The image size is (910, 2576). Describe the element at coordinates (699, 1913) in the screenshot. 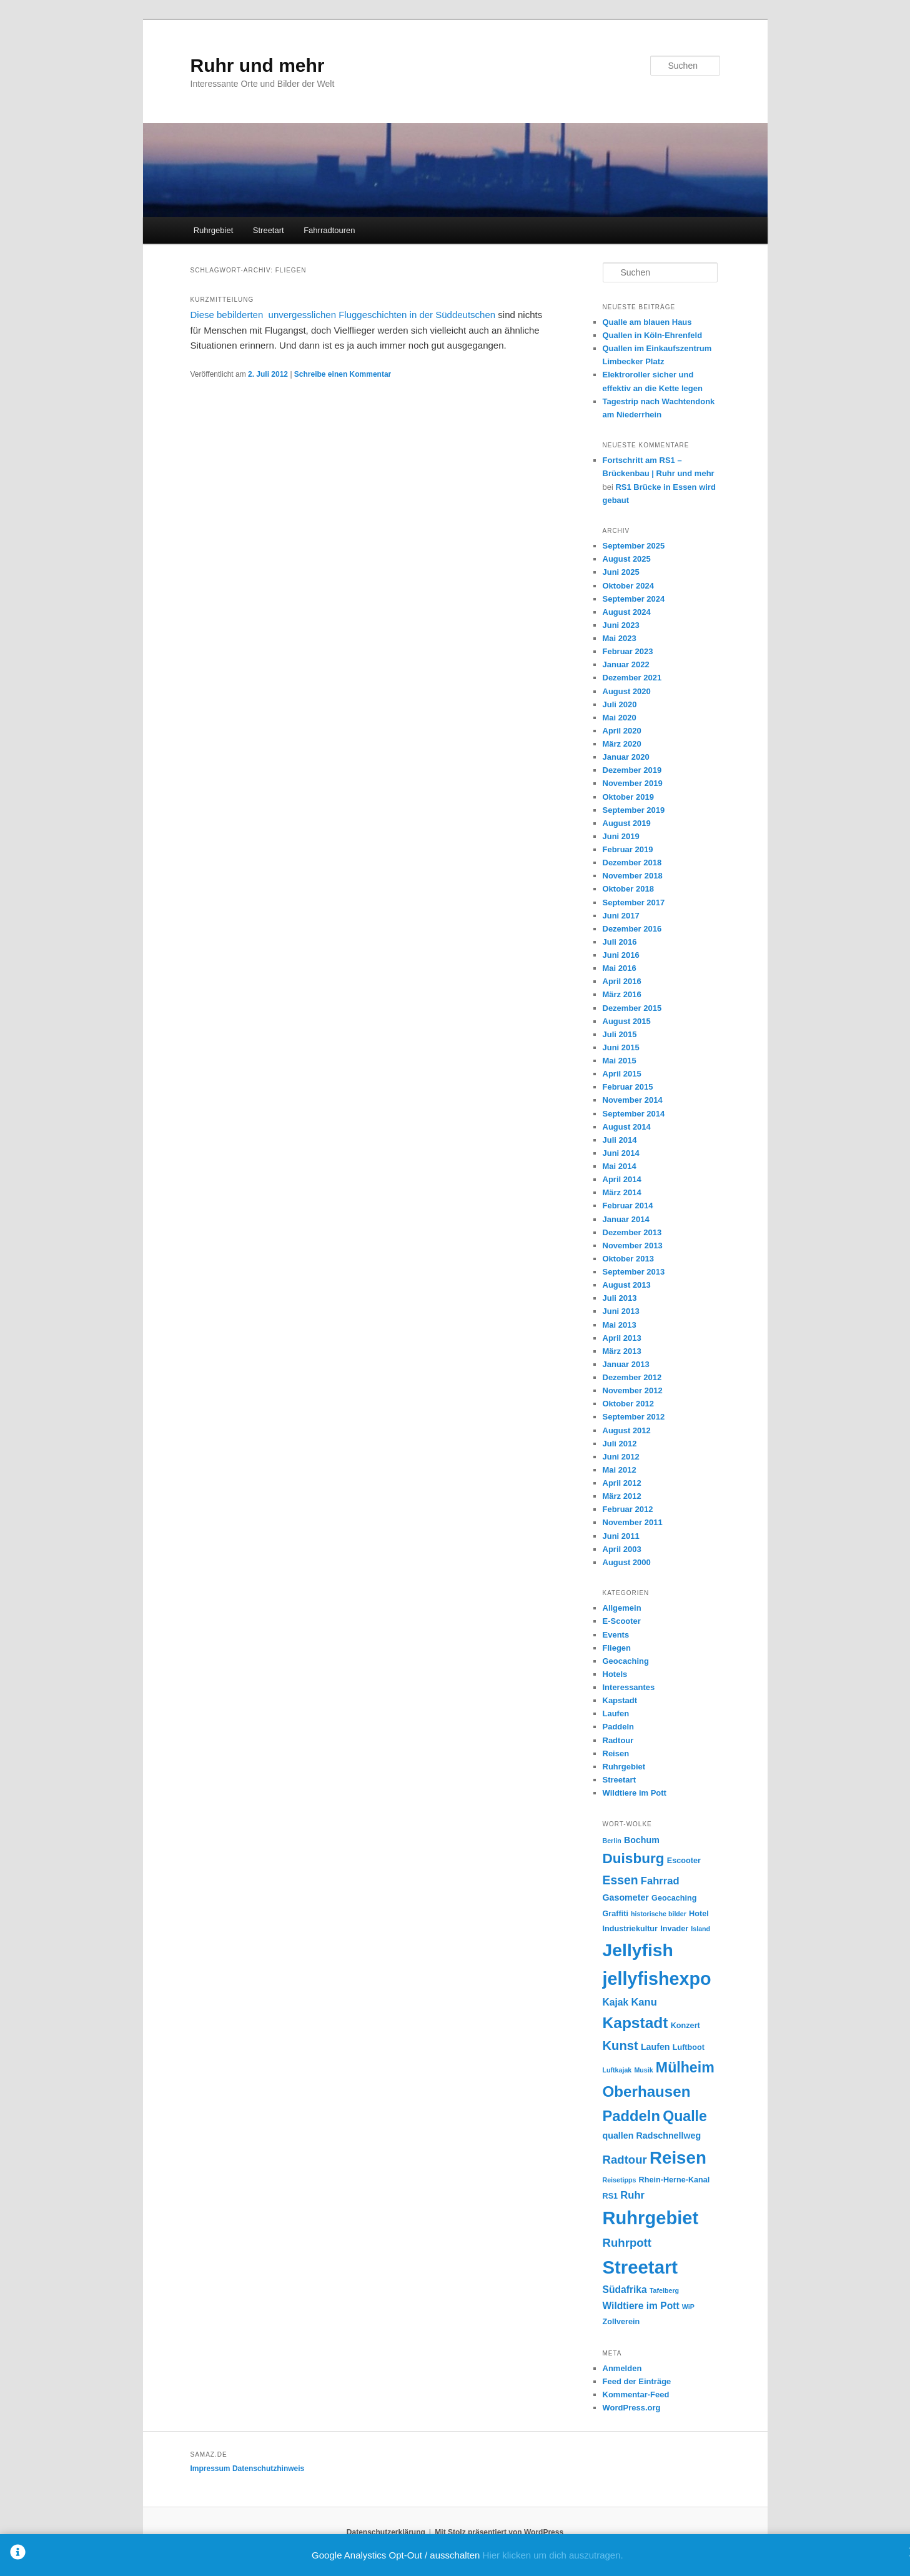

I see `Hotel [Hotel (4 Einträge)]` at that location.